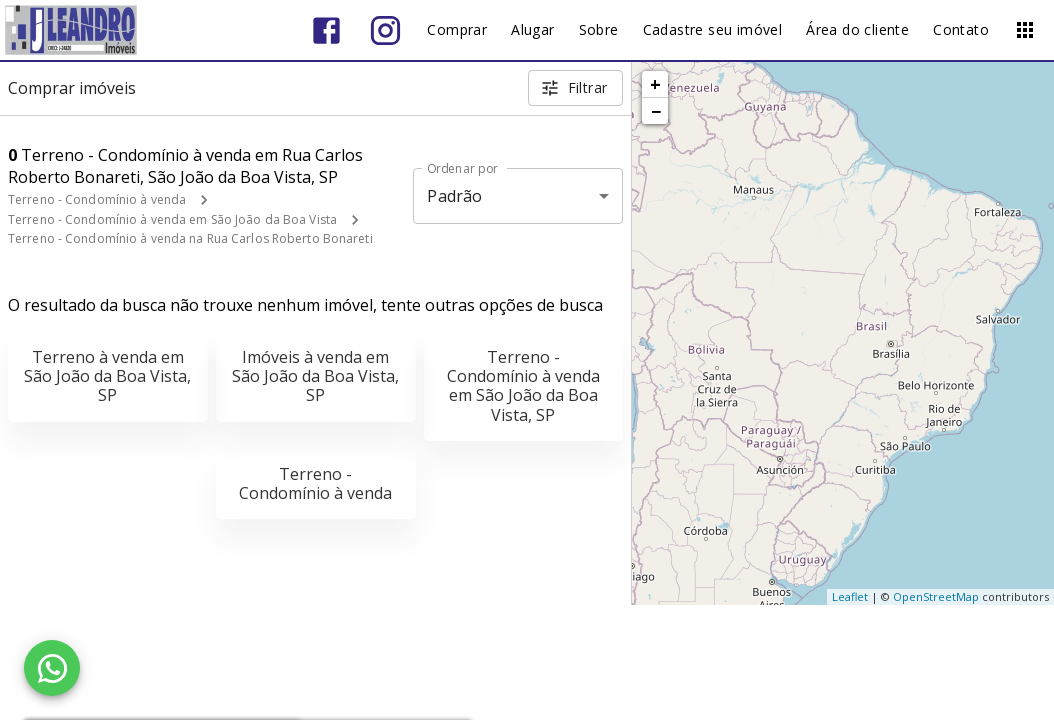 This screenshot has width=1054, height=720. What do you see at coordinates (523, 386) in the screenshot?
I see `Terreno - Condomínio à venda em São João da Boa Vista, SP` at bounding box center [523, 386].